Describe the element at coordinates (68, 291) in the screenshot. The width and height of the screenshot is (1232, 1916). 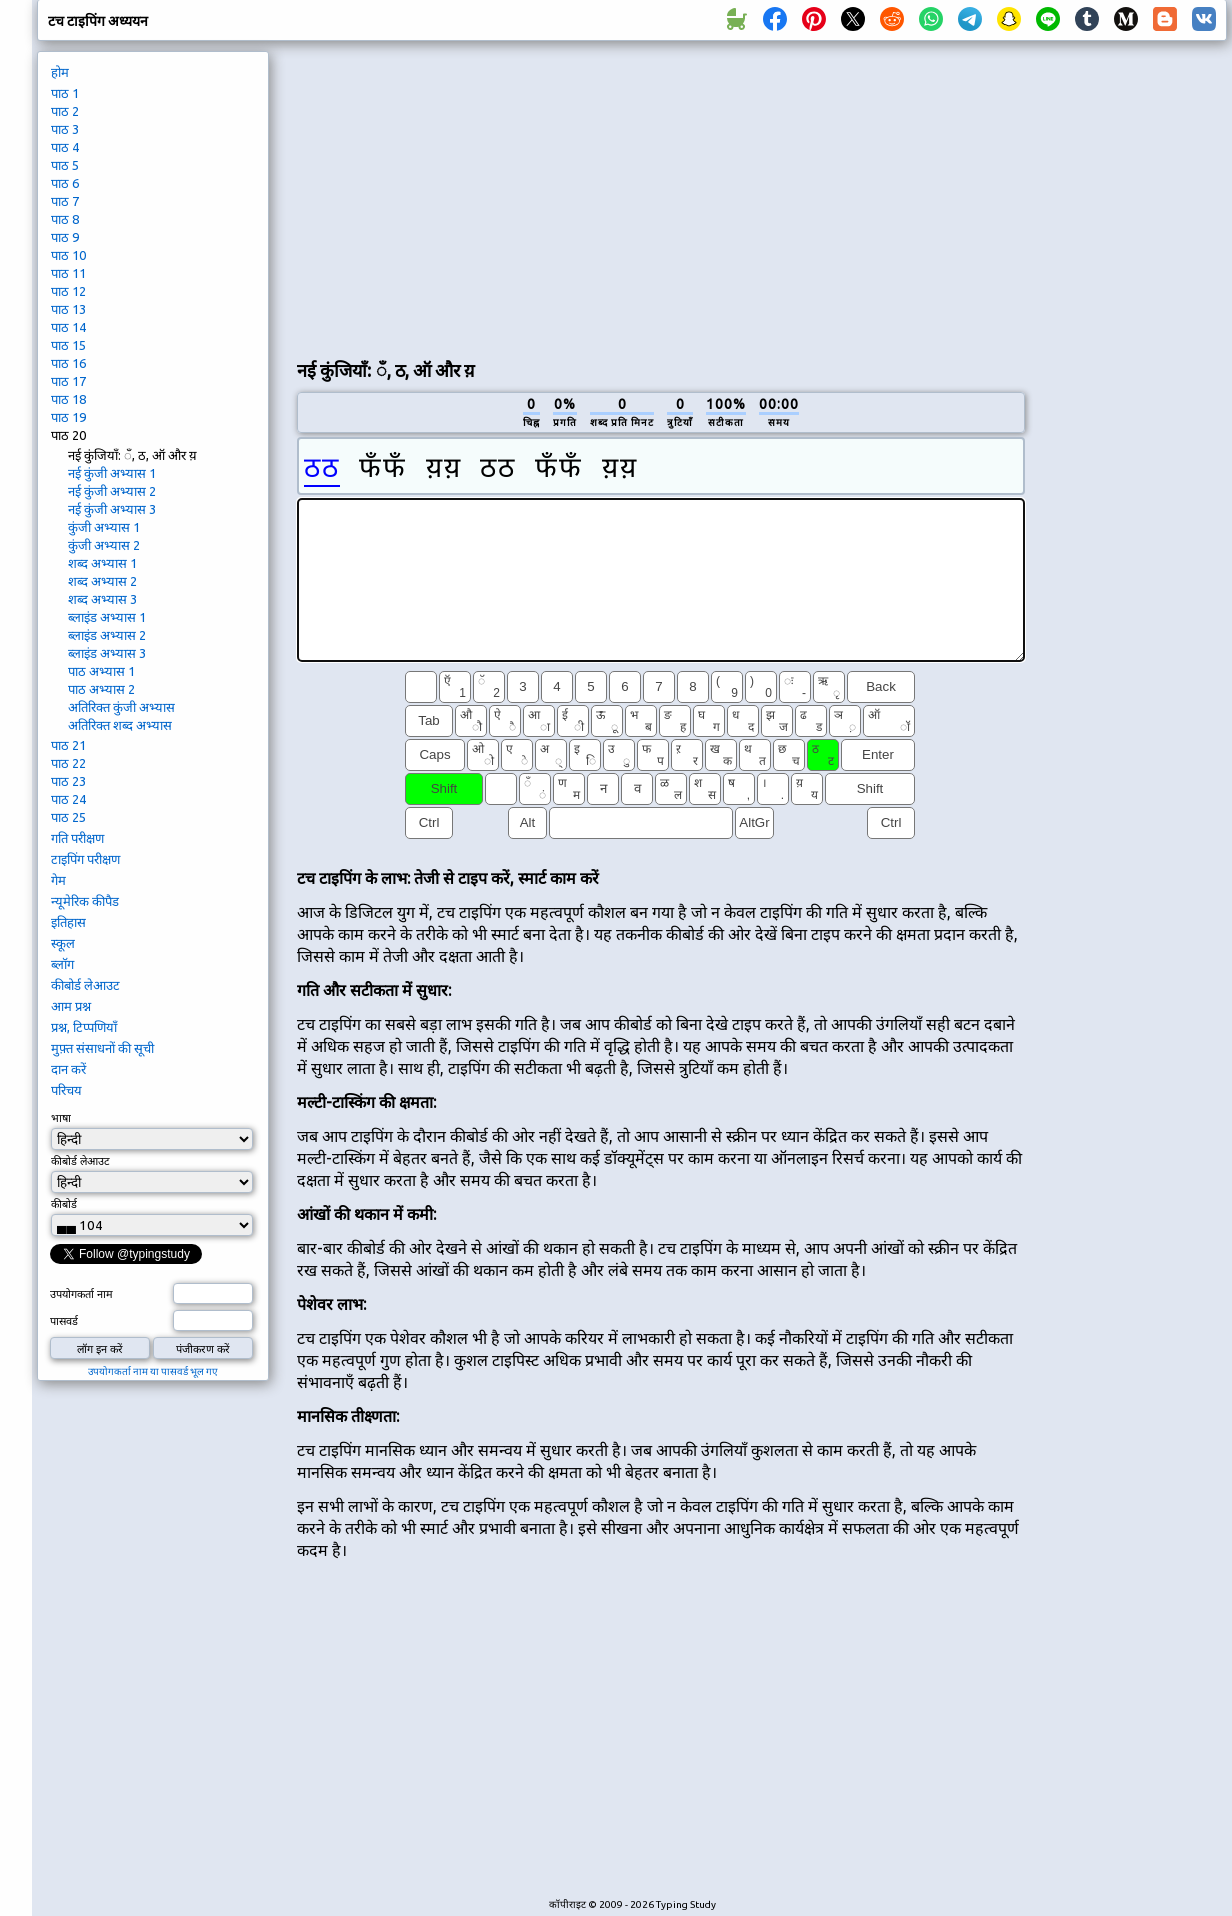
I see `पाठ 12` at that location.